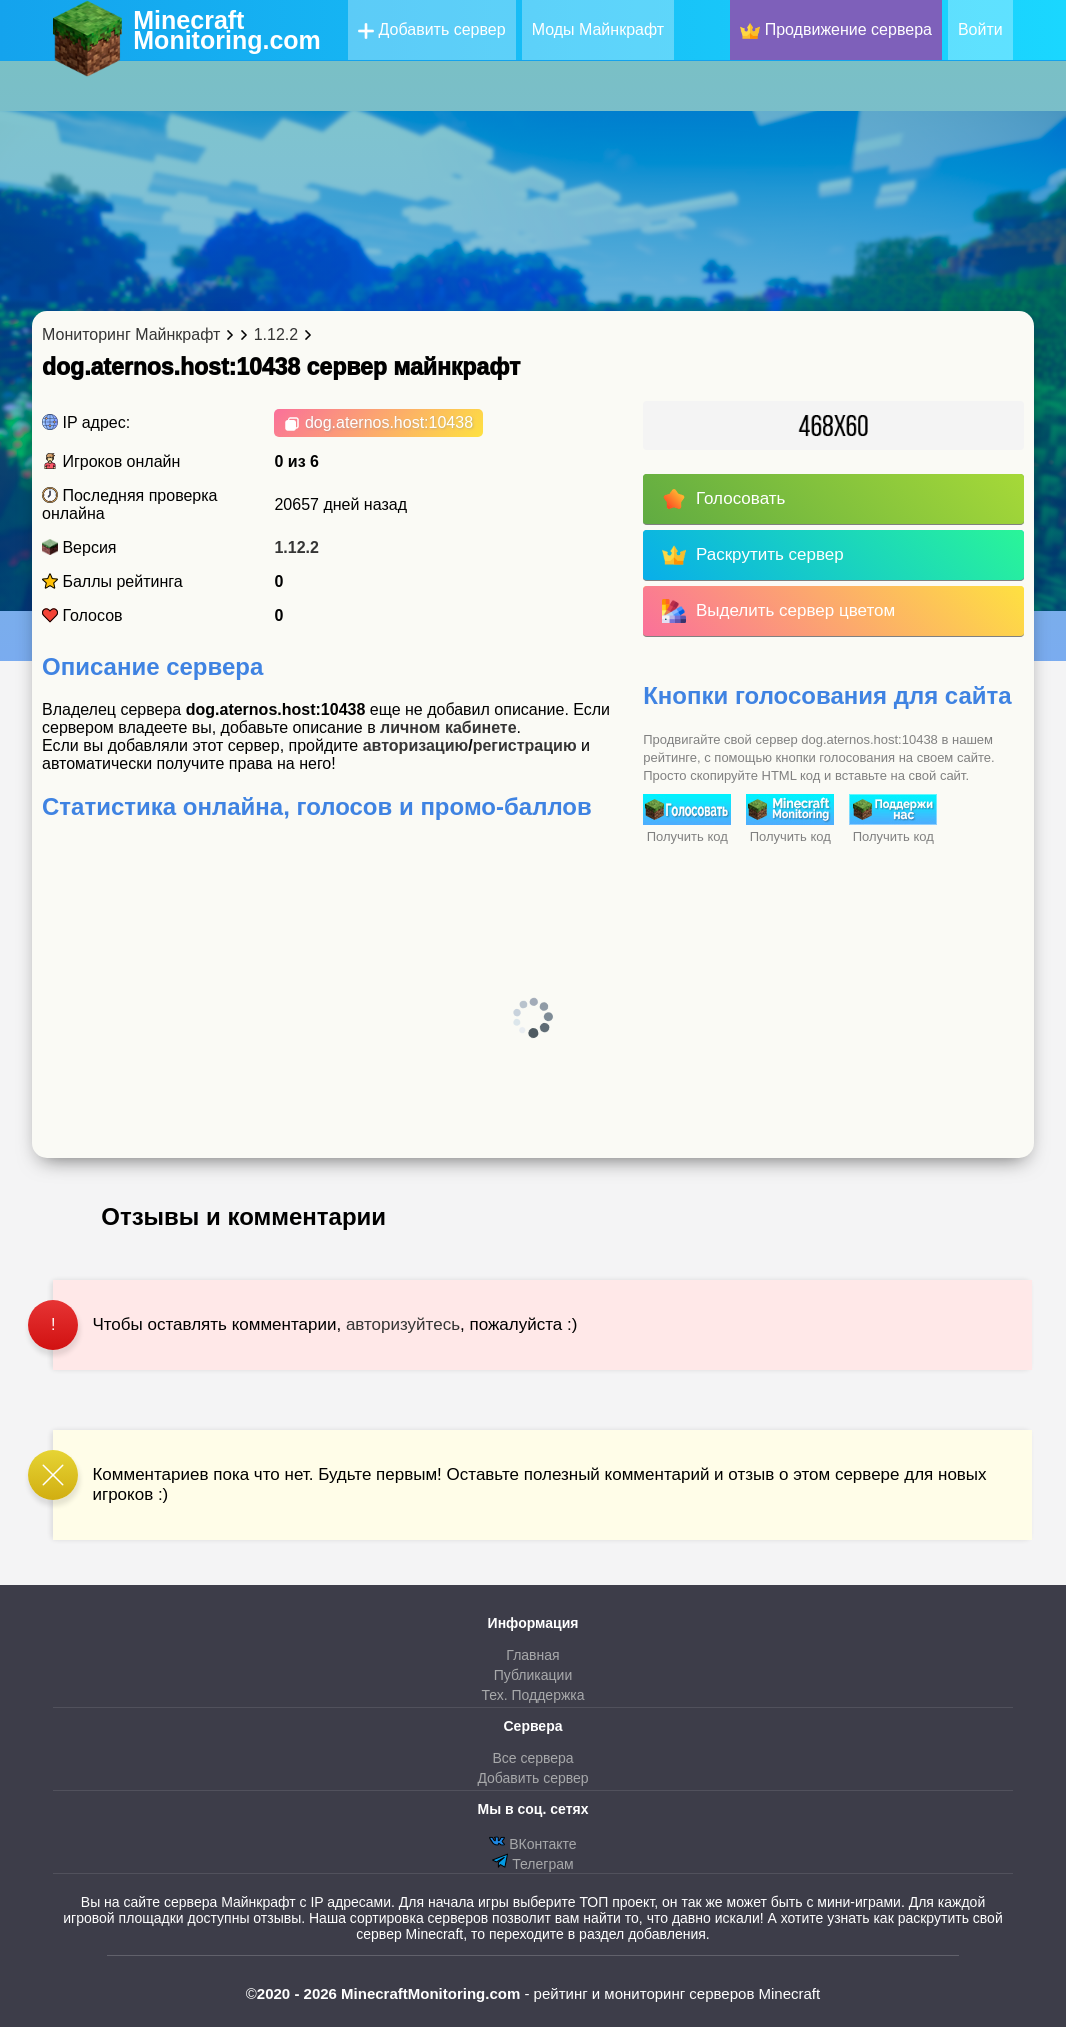 This screenshot has width=1066, height=2027. Describe the element at coordinates (980, 29) in the screenshot. I see `Войти` at that location.